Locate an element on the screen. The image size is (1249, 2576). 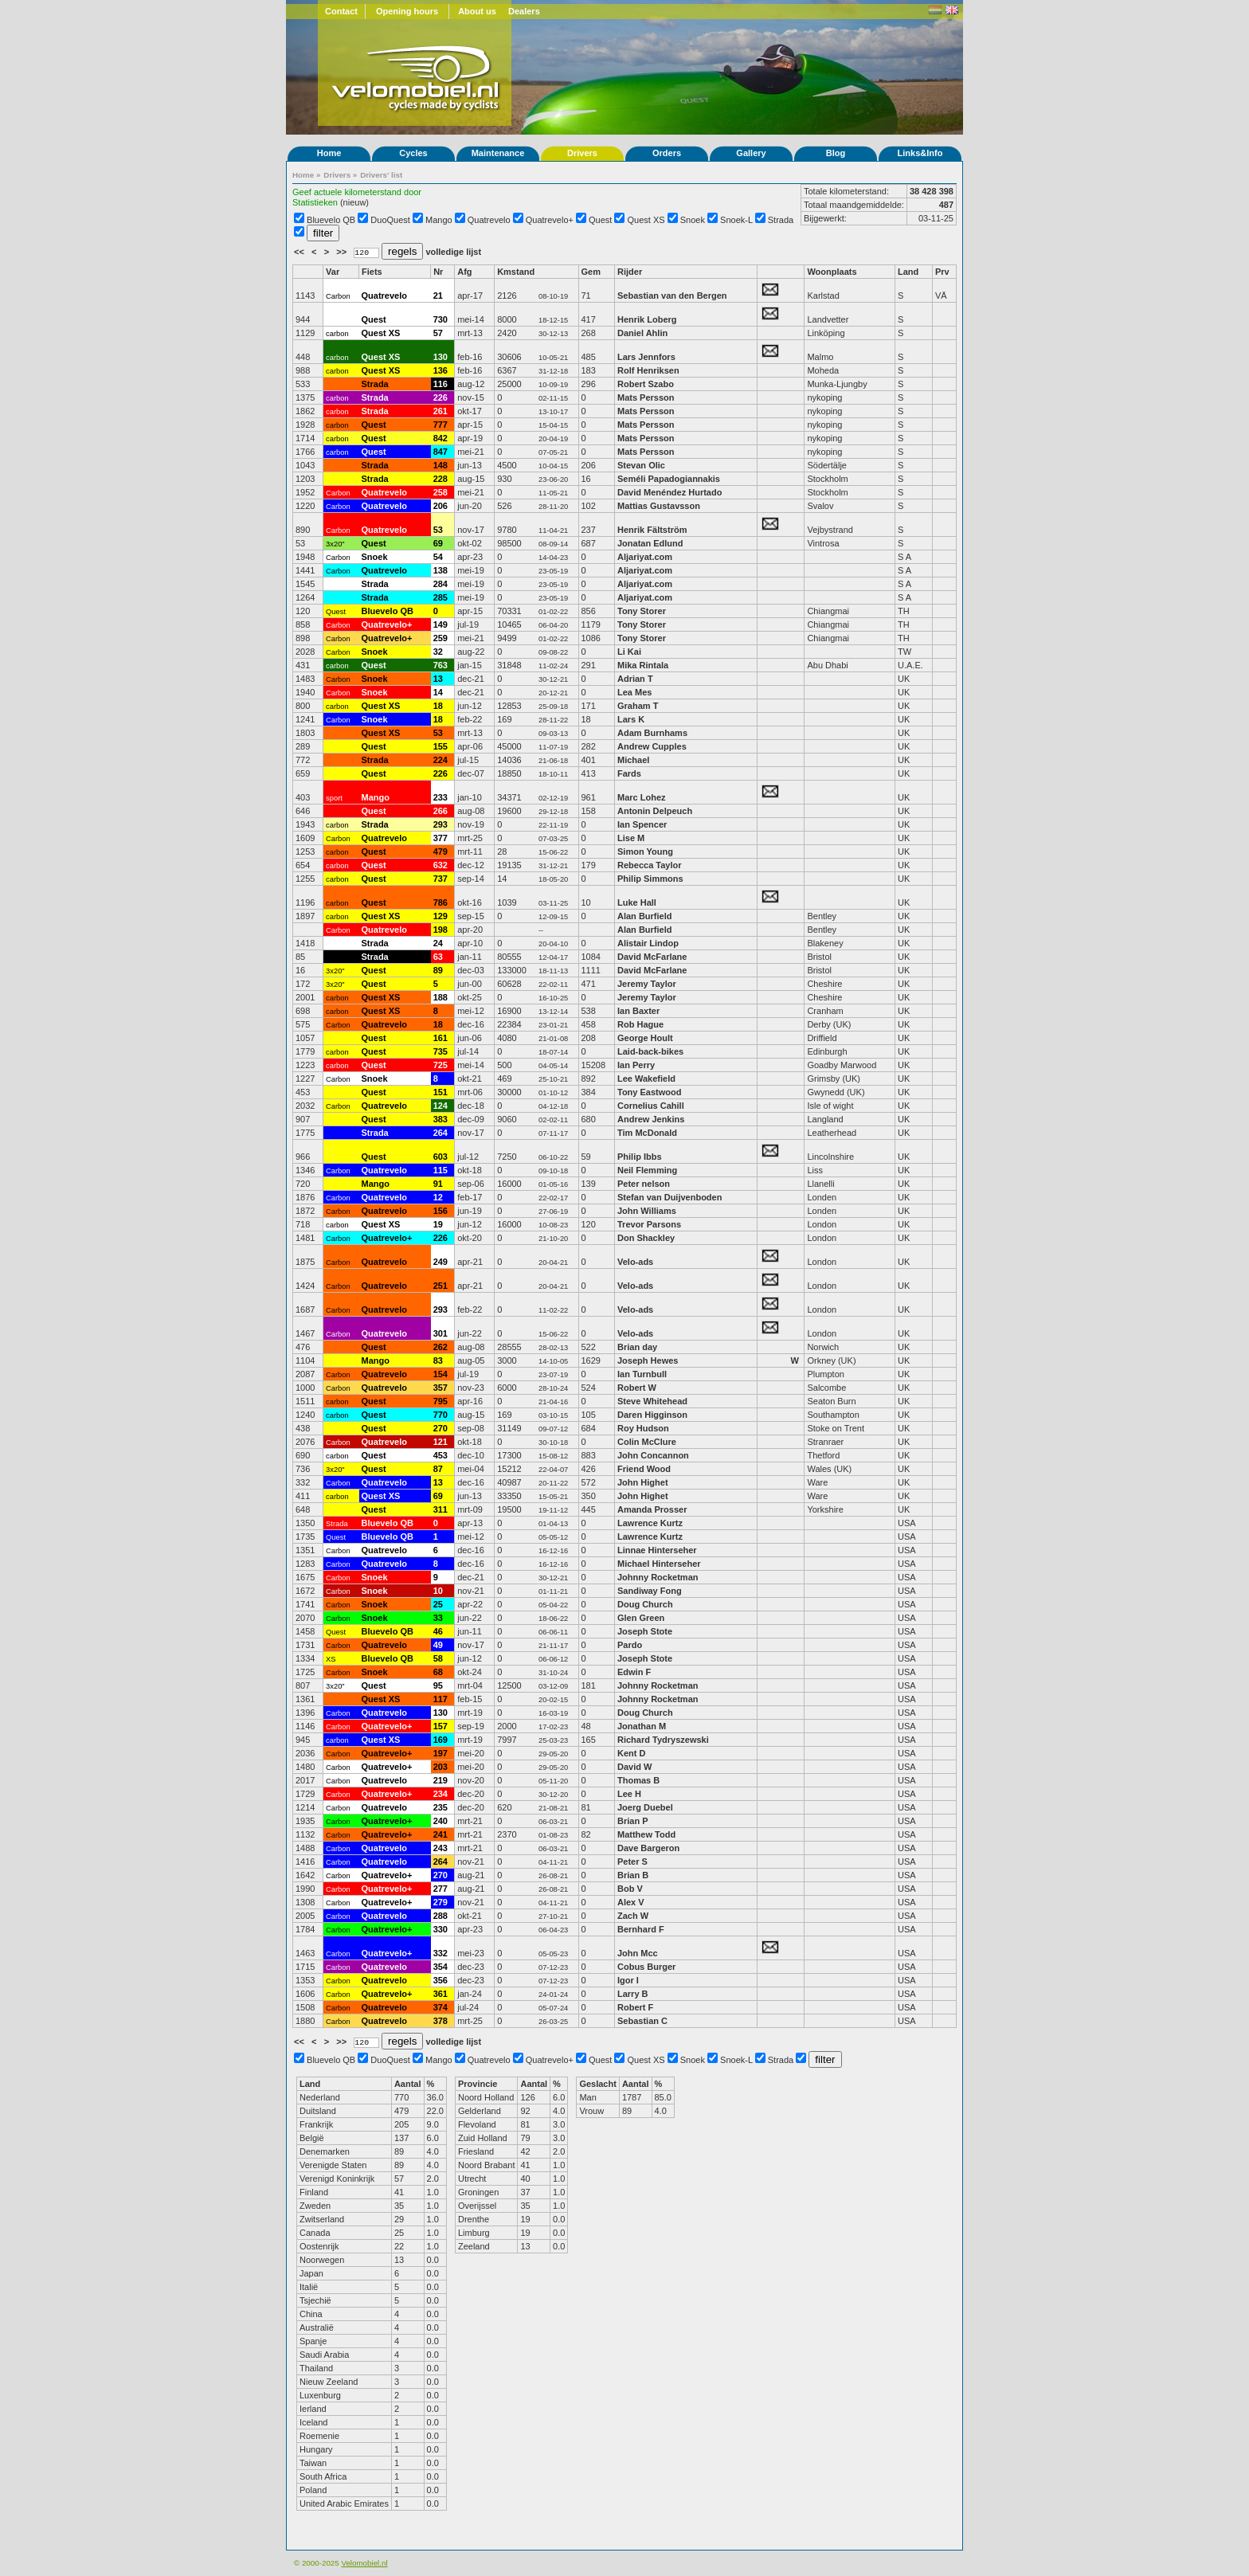
91 is located at coordinates (438, 1183).